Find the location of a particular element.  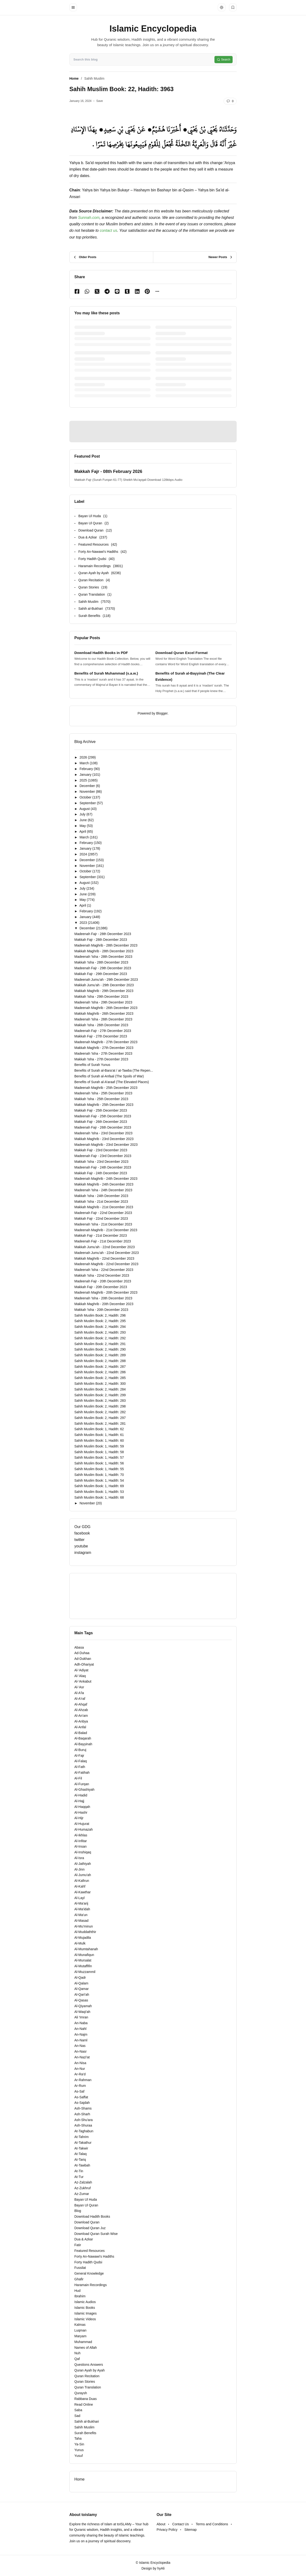

Al-Anfal is located at coordinates (80, 1727).